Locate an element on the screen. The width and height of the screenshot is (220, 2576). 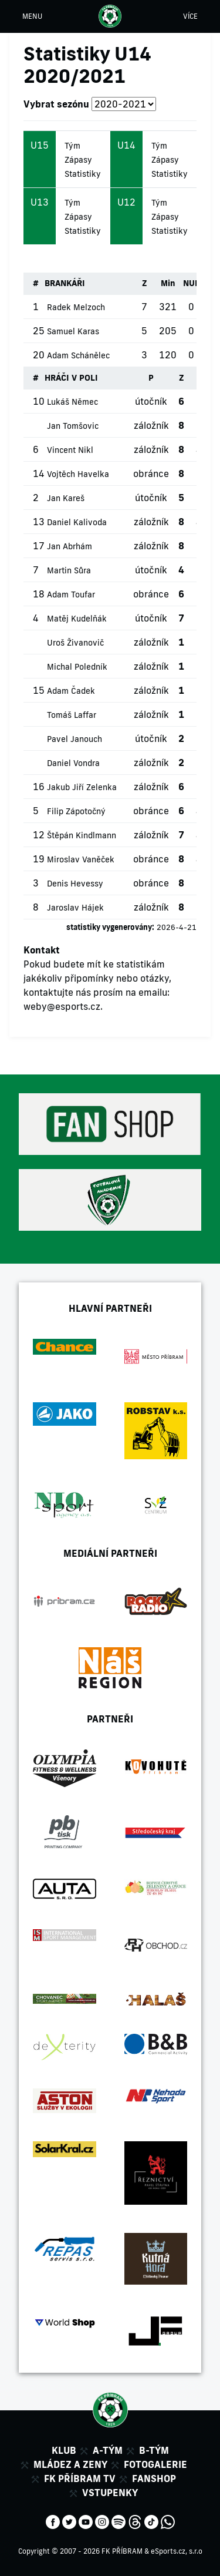
Jan Tomšovic is located at coordinates (73, 426).